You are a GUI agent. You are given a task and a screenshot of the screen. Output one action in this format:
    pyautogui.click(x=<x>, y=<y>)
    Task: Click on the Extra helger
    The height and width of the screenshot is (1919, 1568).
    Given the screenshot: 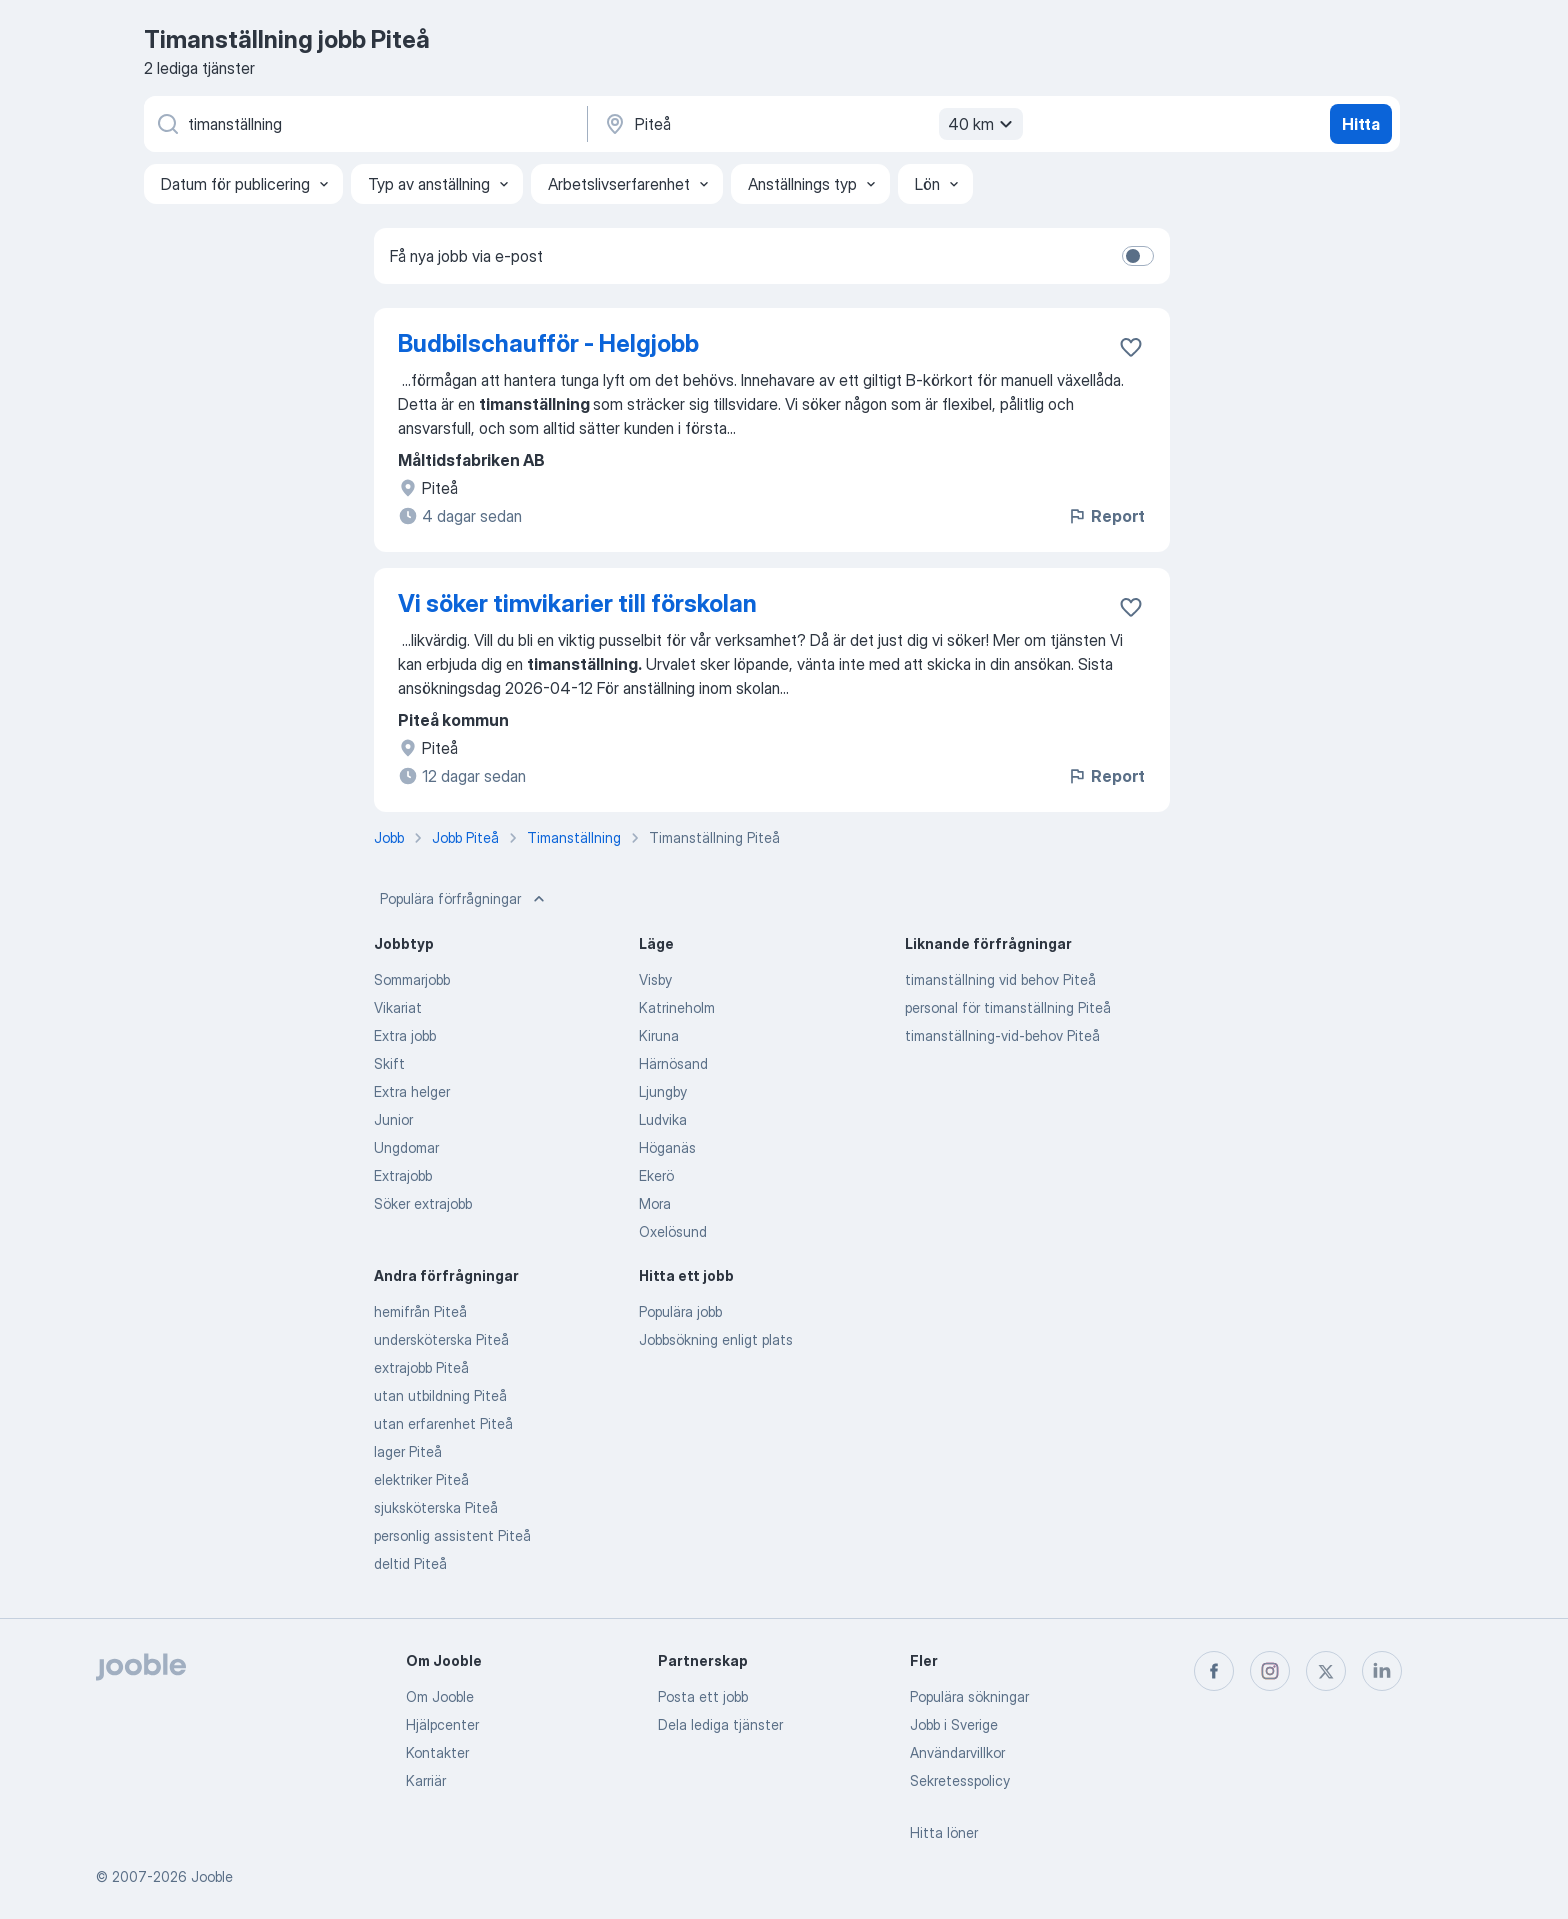 What is the action you would take?
    pyautogui.click(x=412, y=1091)
    